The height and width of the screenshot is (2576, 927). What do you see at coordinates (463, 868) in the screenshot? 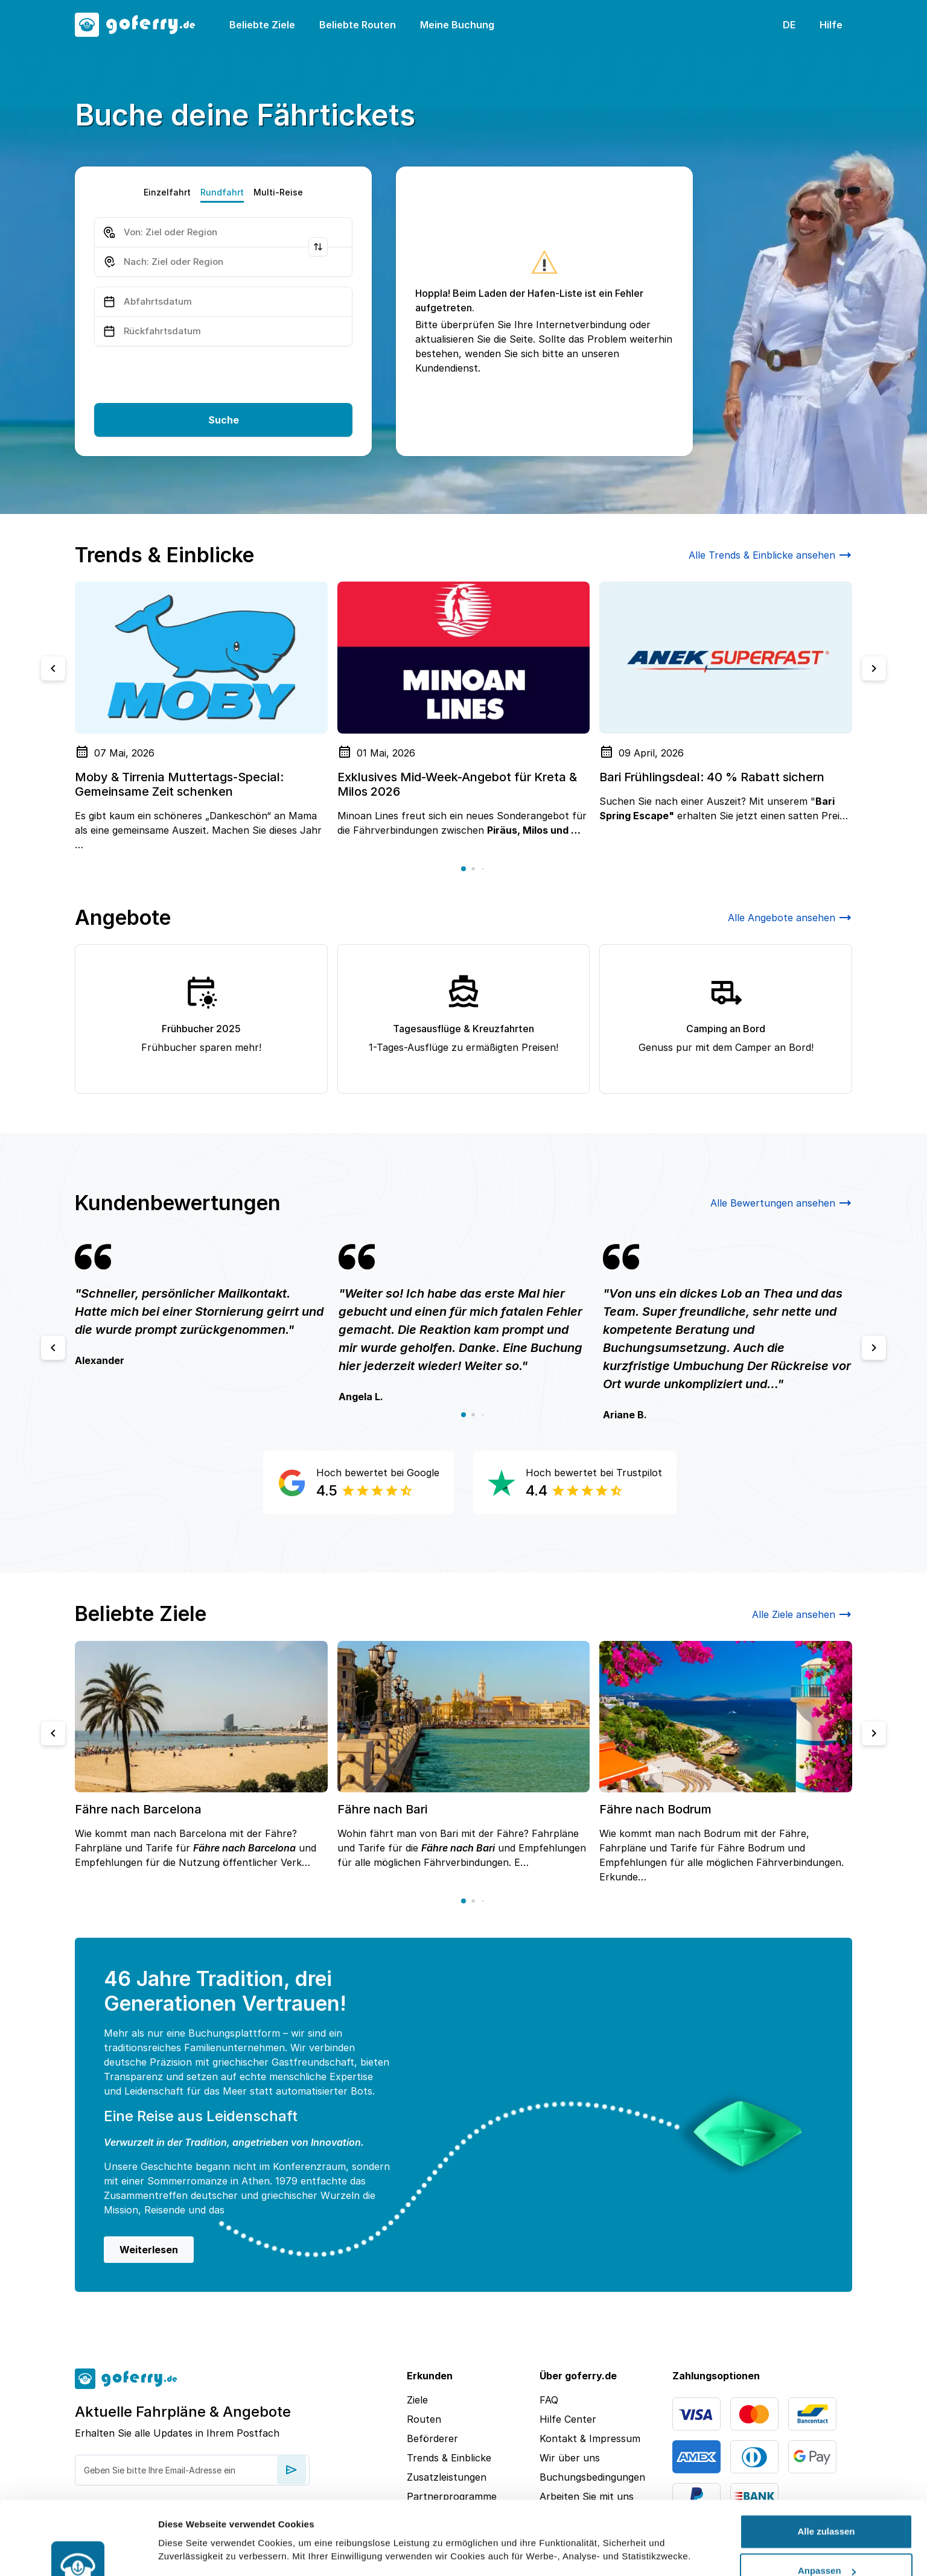
I see `[button]` at bounding box center [463, 868].